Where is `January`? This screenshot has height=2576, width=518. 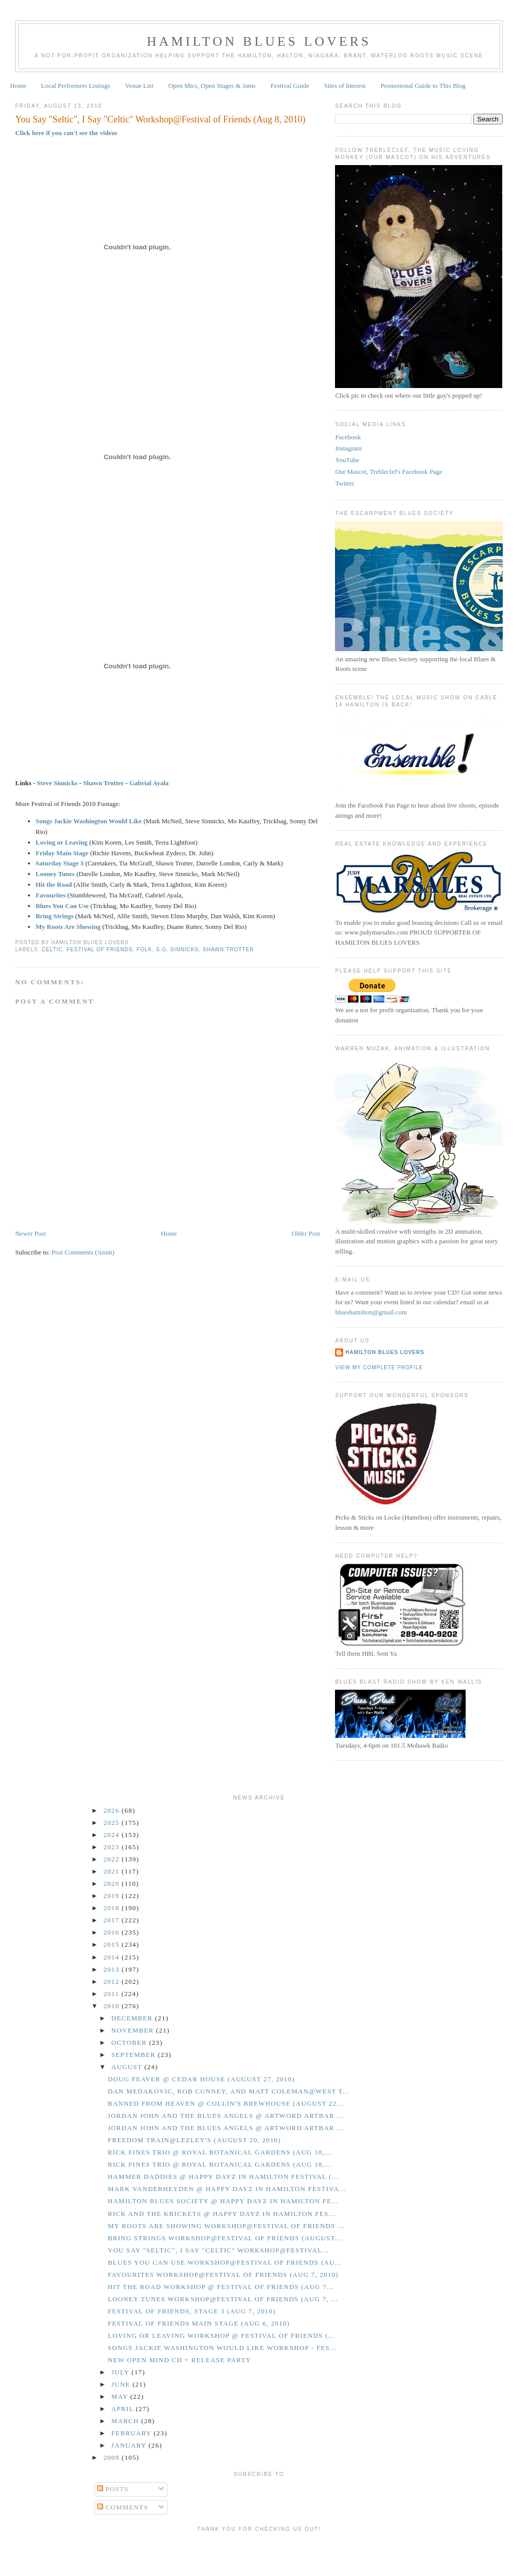 January is located at coordinates (129, 2445).